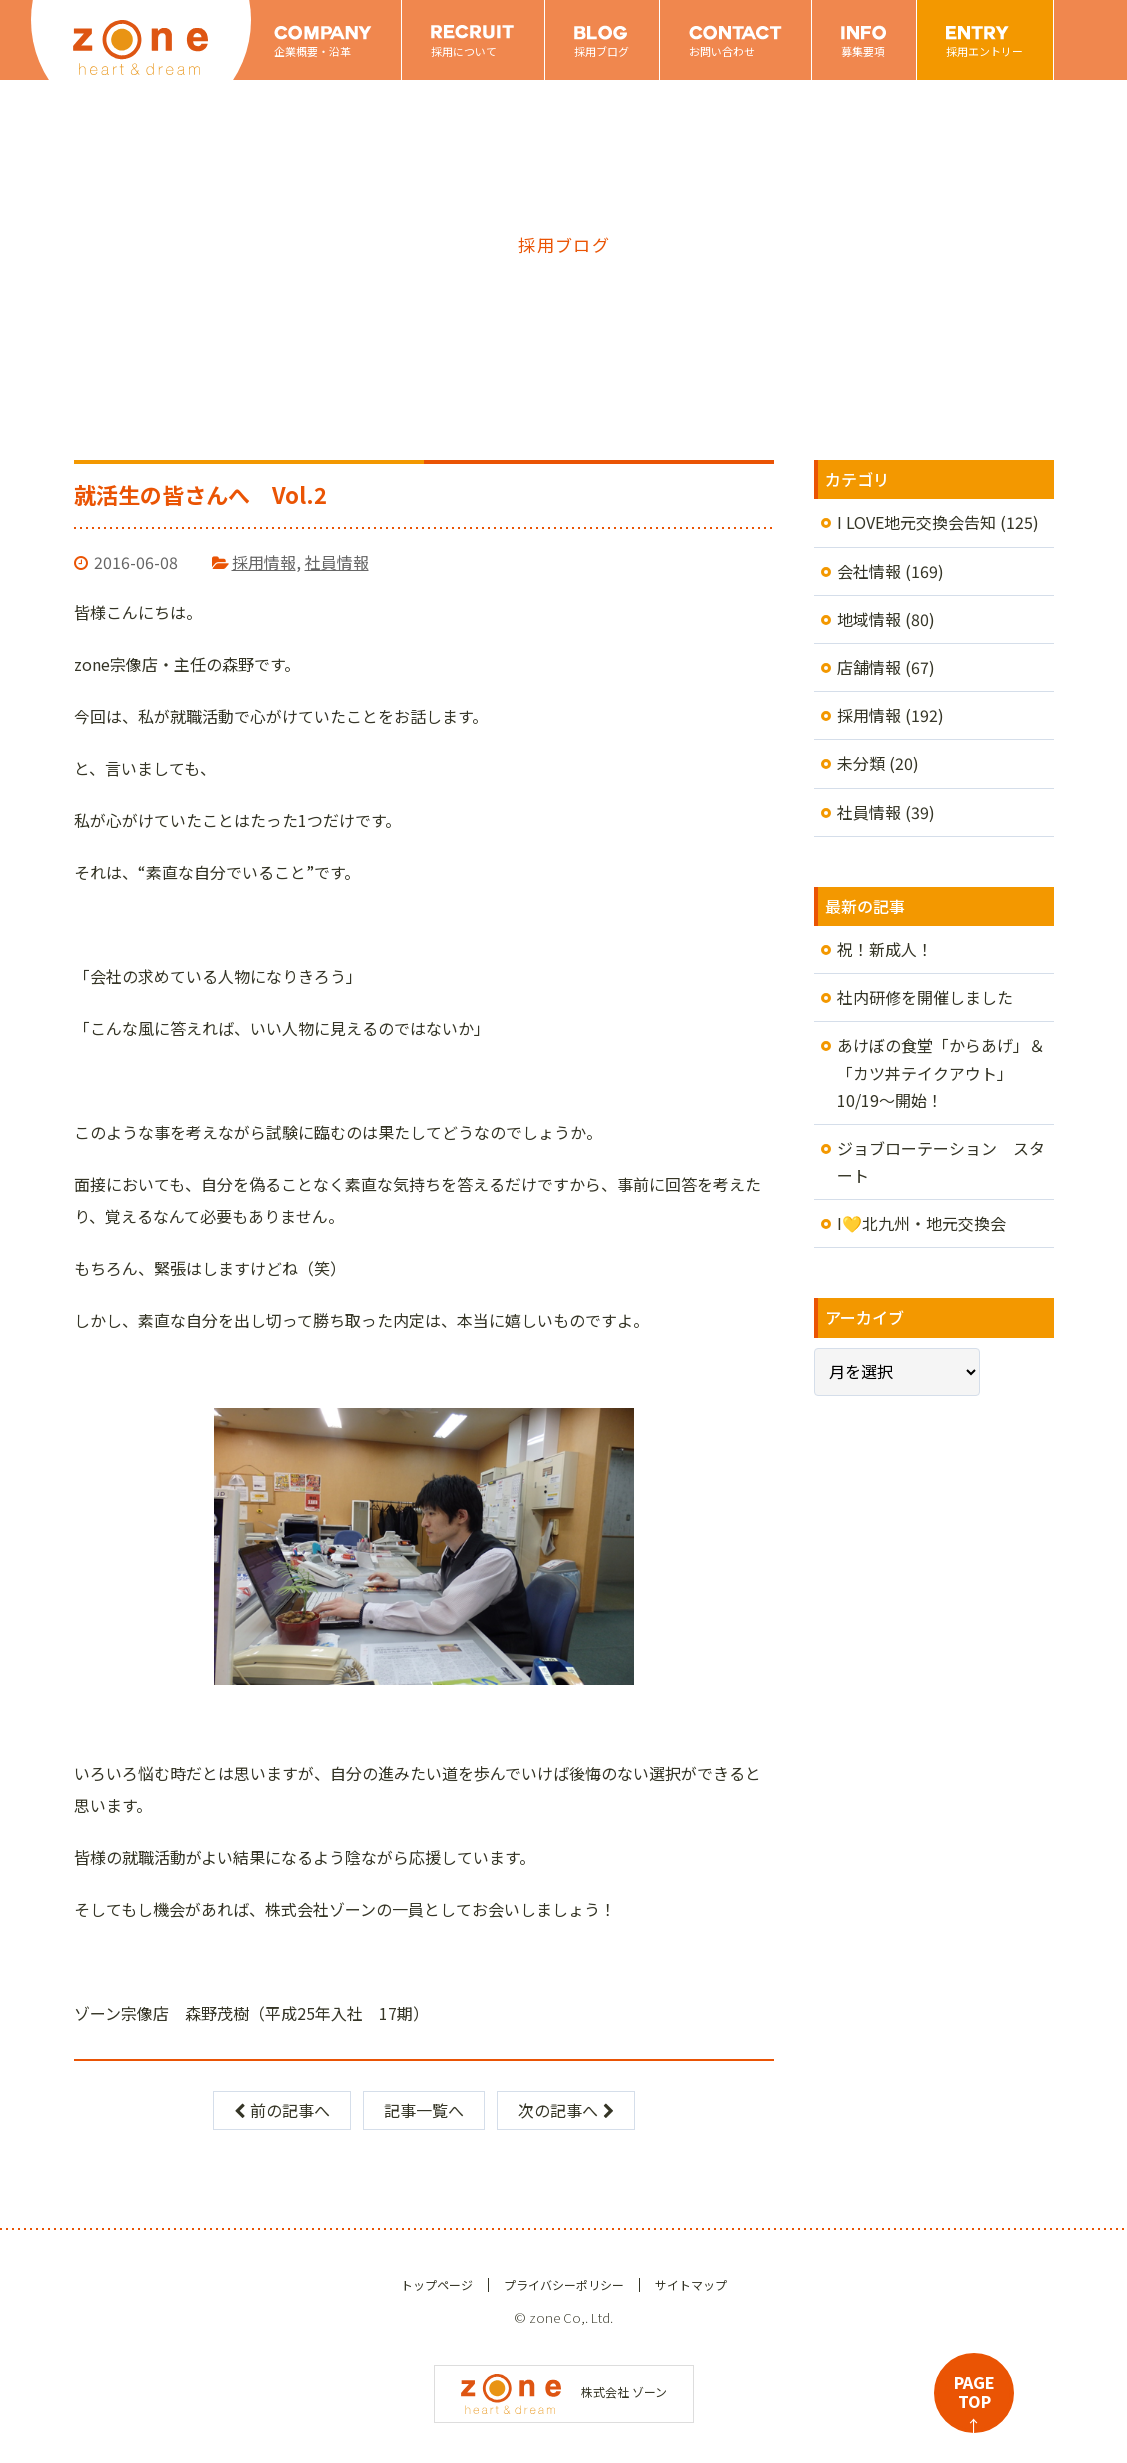 The width and height of the screenshot is (1127, 2463). Describe the element at coordinates (282, 2110) in the screenshot. I see `前の記事へ` at that location.